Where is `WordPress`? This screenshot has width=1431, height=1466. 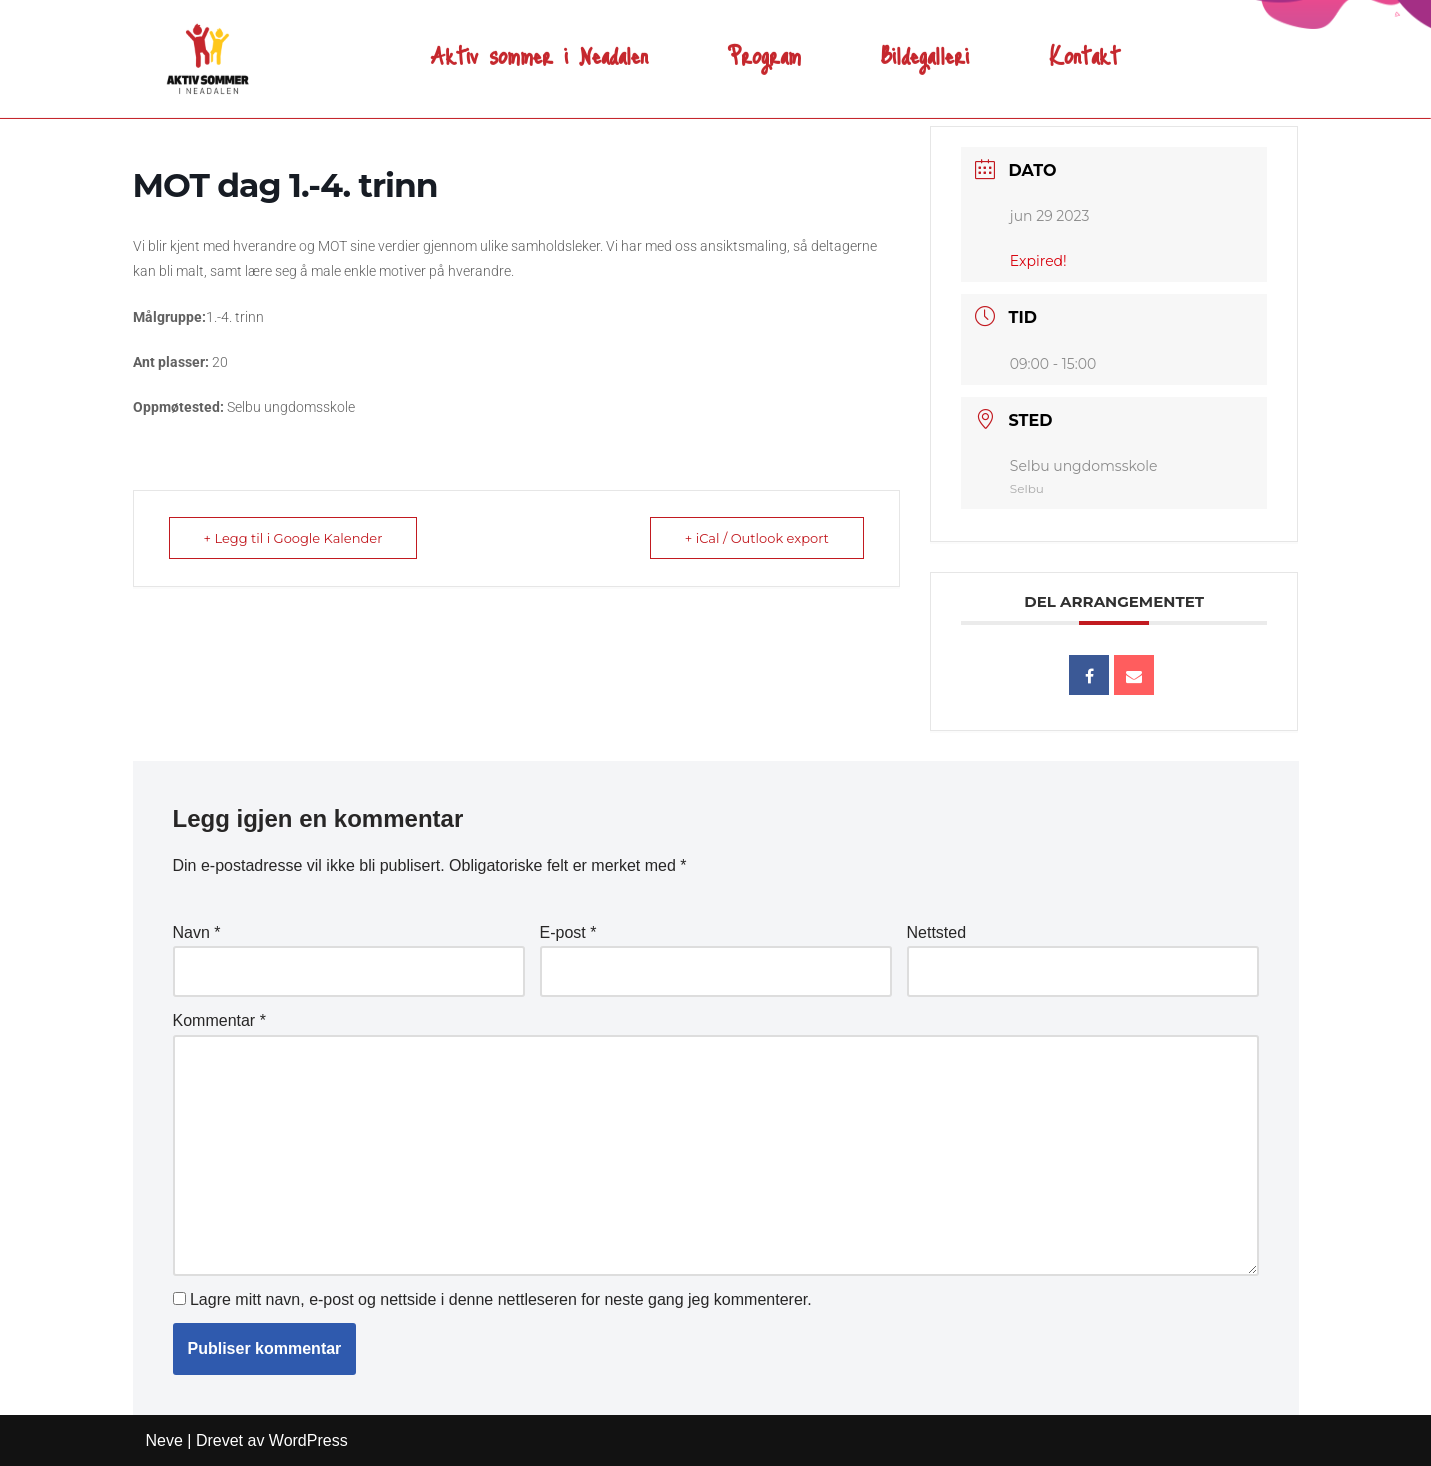
WordPress is located at coordinates (308, 1440).